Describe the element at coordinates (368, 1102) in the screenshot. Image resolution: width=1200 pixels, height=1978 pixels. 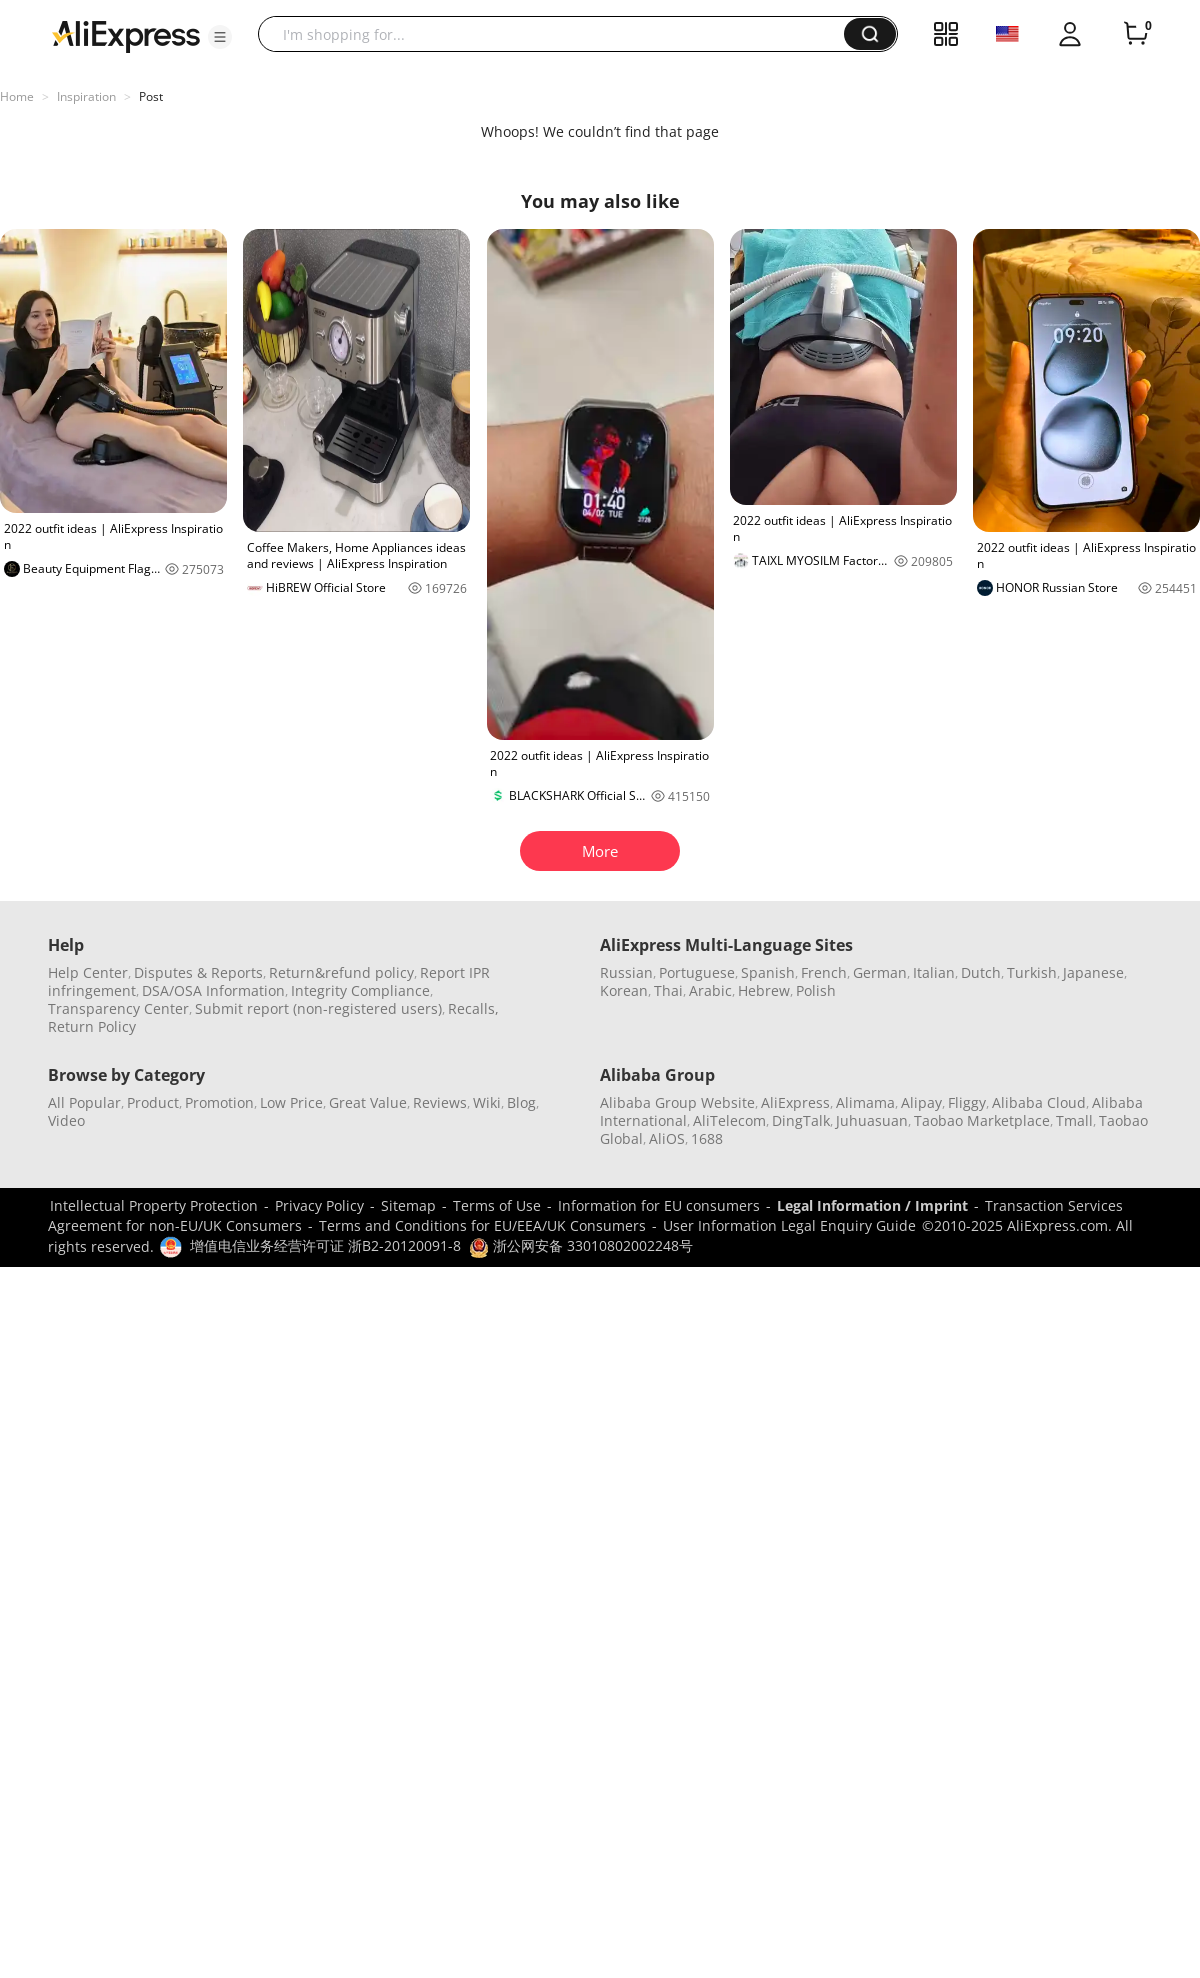
I see `Great Value` at that location.